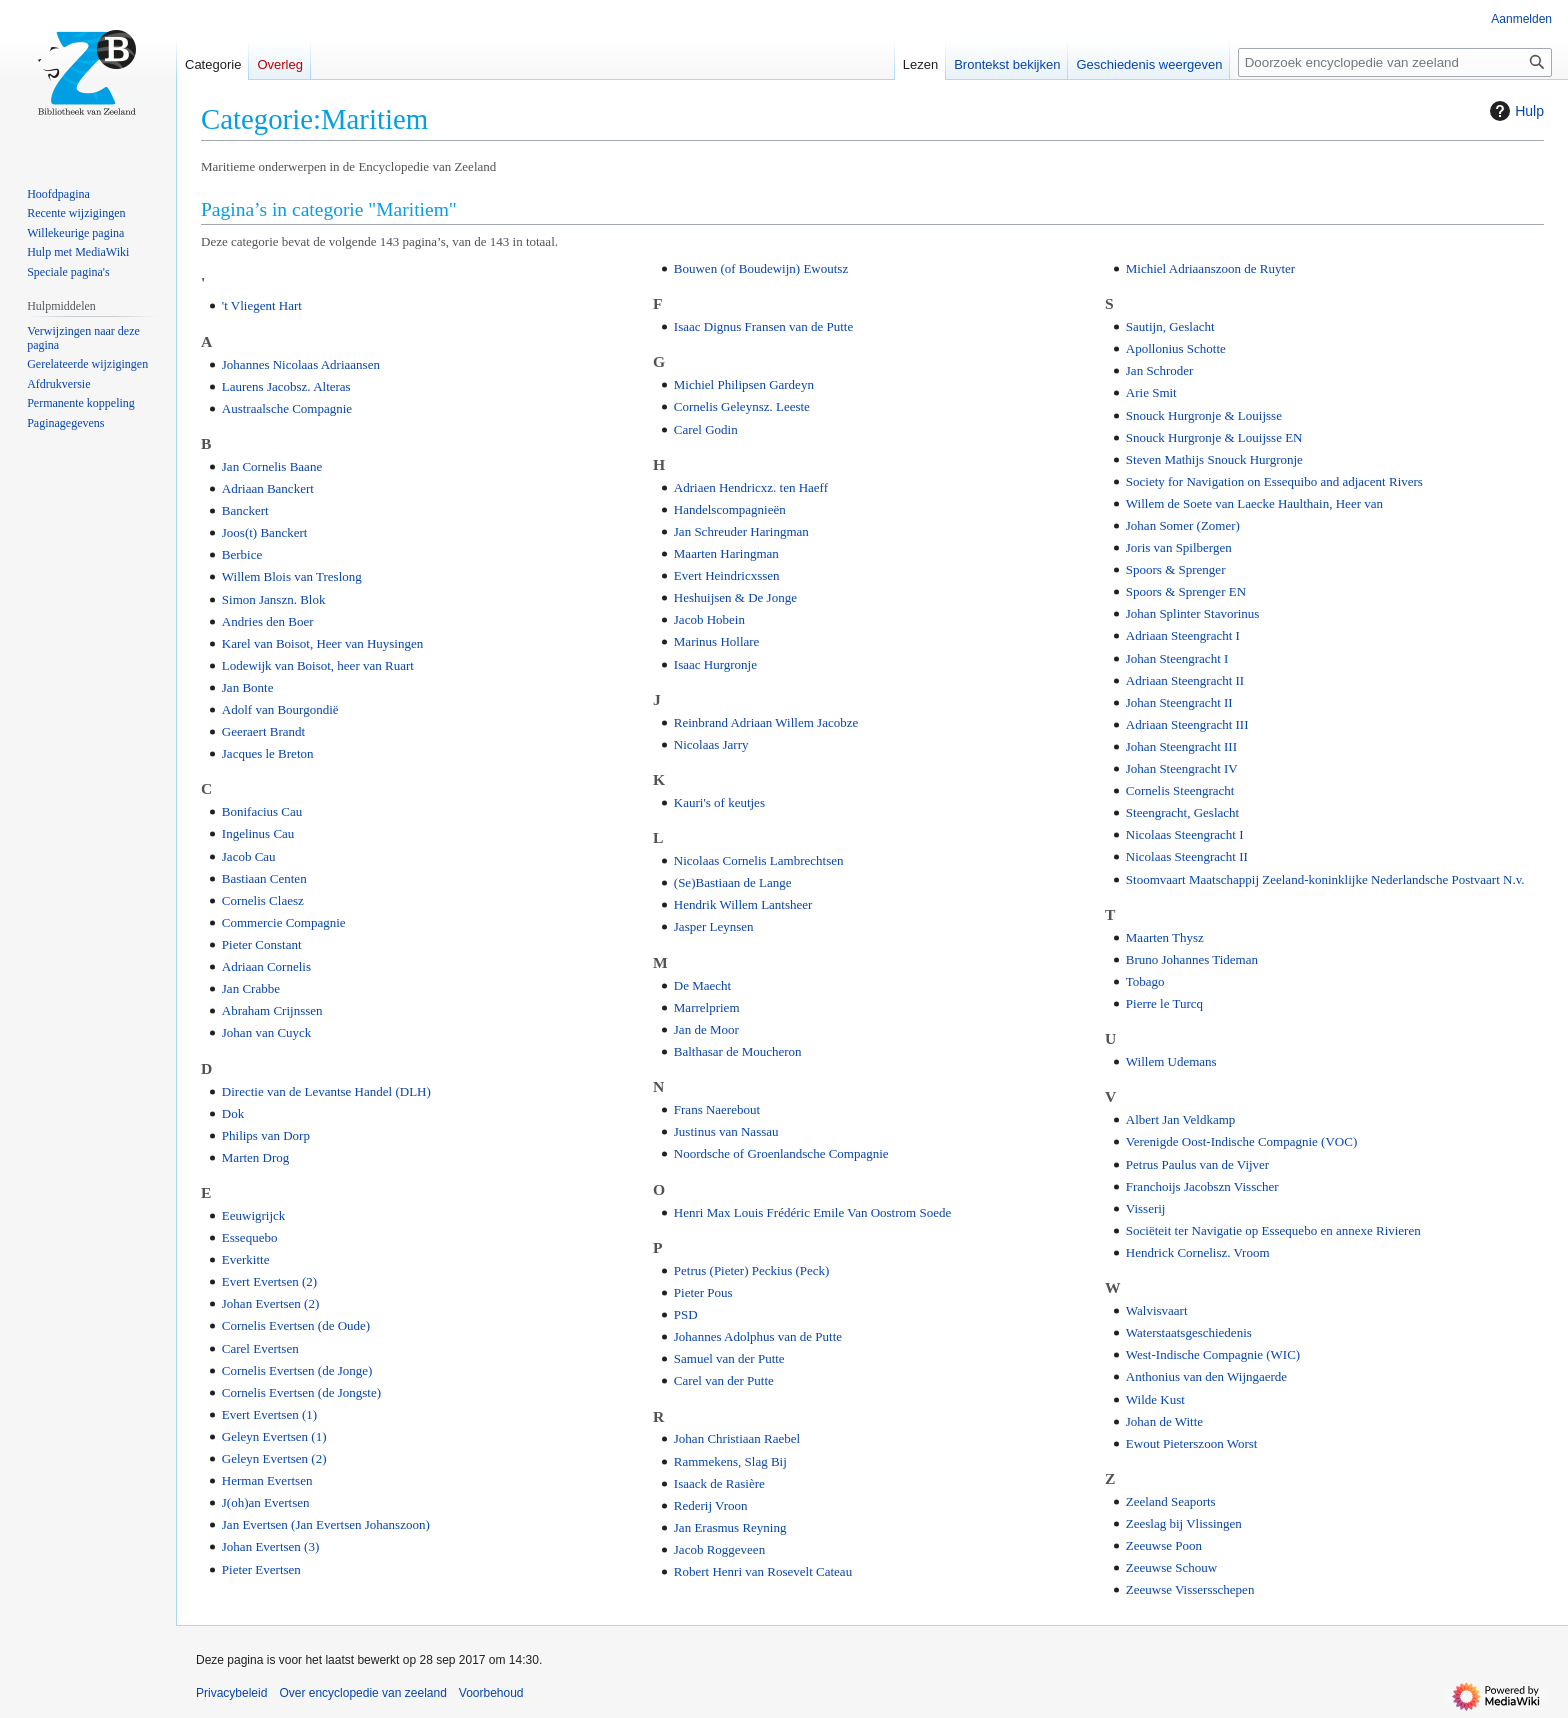 This screenshot has width=1568, height=1718. Describe the element at coordinates (266, 1502) in the screenshot. I see `J(oh)an Evertsen` at that location.